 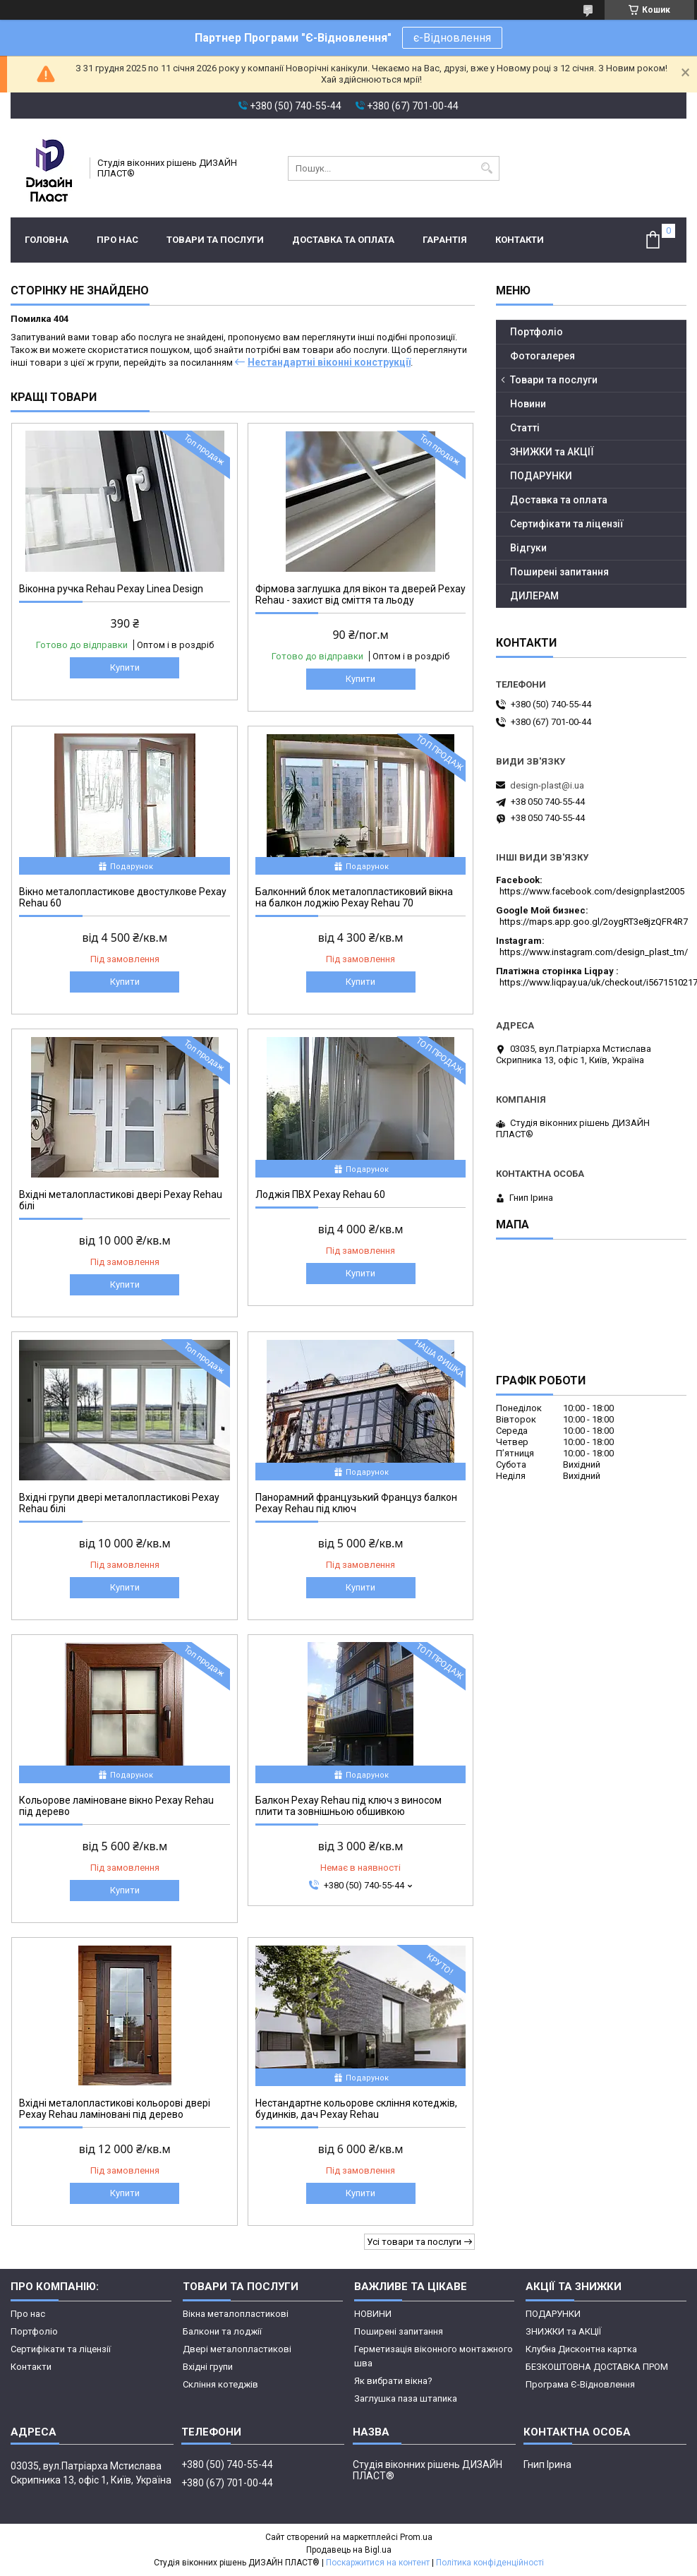 What do you see at coordinates (593, 952) in the screenshot?
I see `https://www.instagram.com/design_plast_tm/` at bounding box center [593, 952].